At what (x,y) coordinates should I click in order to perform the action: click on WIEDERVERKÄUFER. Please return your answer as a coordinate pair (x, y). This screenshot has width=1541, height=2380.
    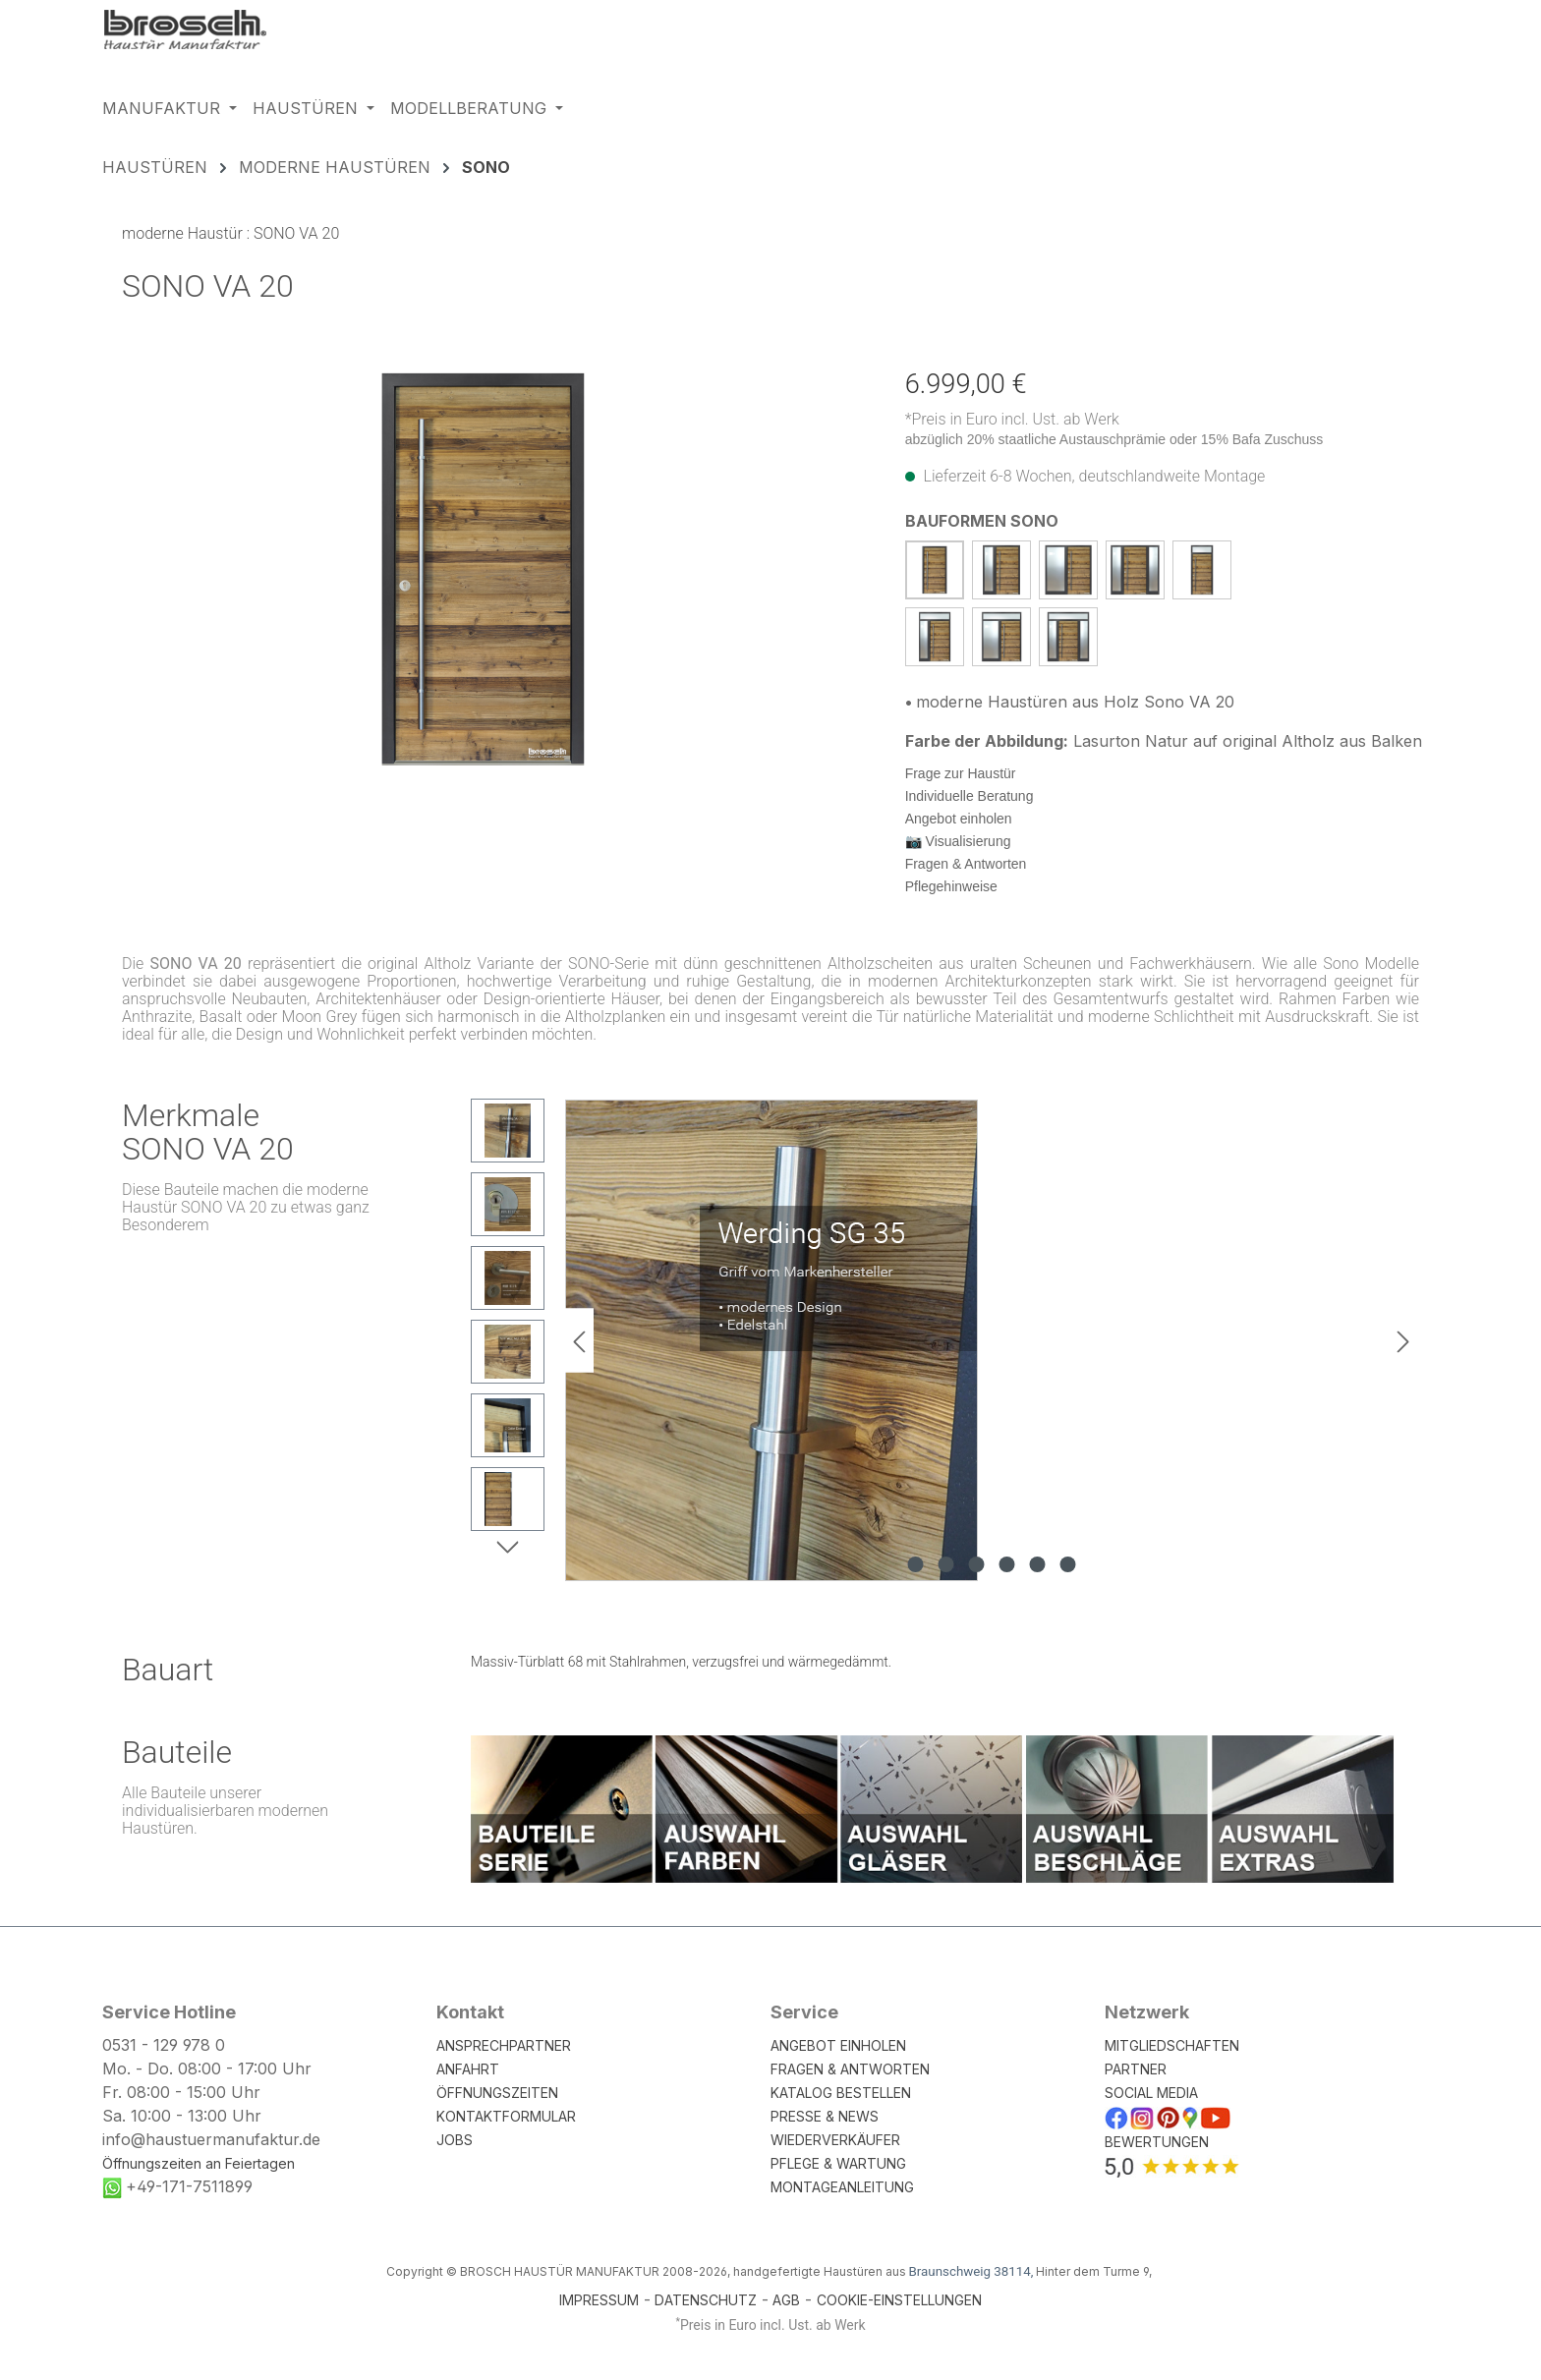
    Looking at the image, I should click on (835, 2139).